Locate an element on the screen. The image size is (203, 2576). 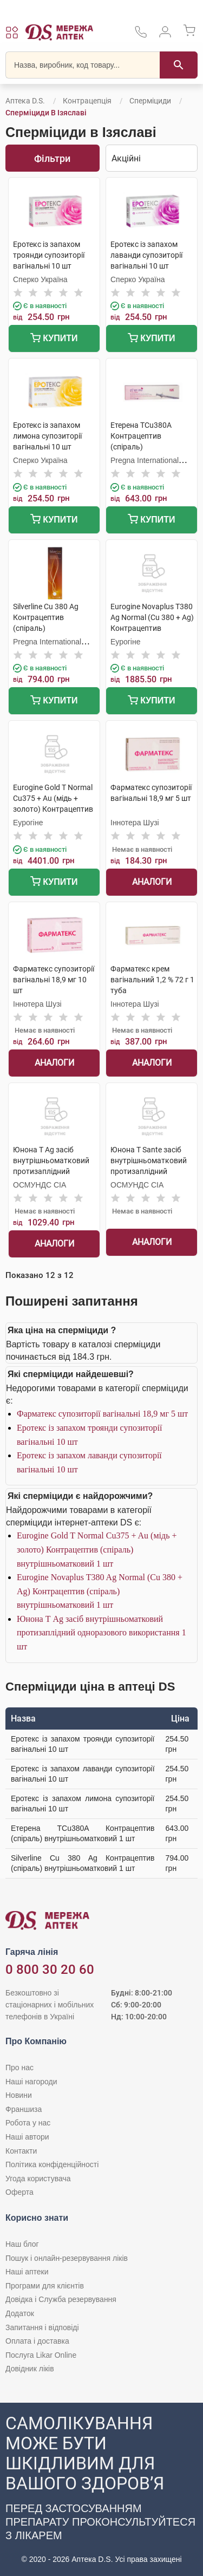
Новини is located at coordinates (18, 2095).